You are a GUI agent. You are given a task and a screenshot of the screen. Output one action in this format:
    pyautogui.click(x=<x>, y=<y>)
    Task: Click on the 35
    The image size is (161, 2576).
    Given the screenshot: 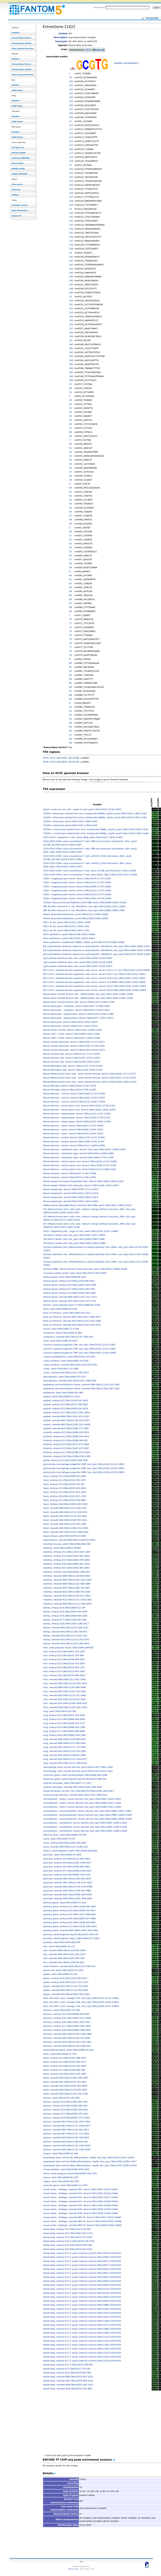 What is the action you would take?
    pyautogui.click(x=70, y=464)
    